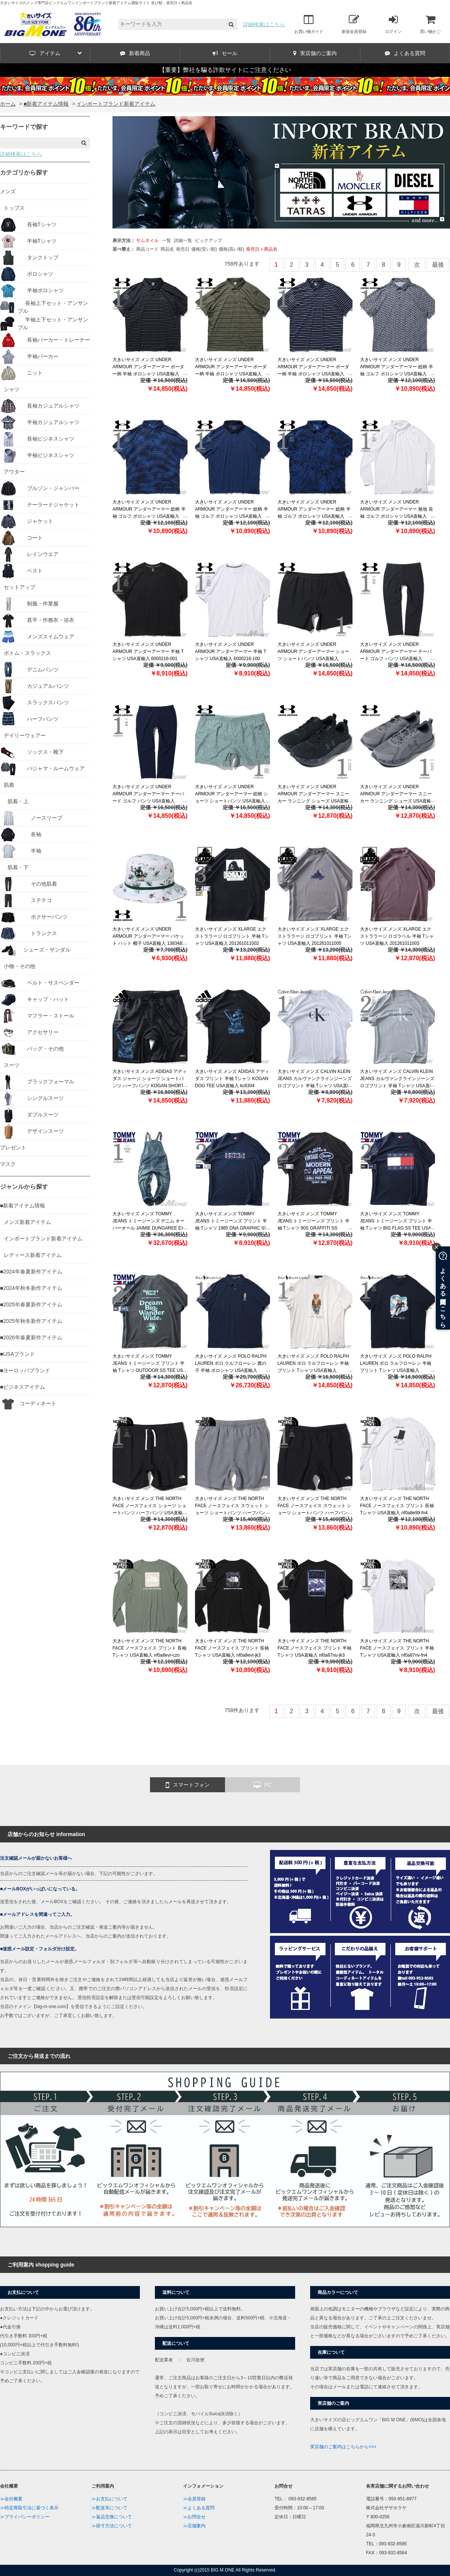  Describe the element at coordinates (110, 2507) in the screenshot. I see `≫配送等について` at that location.